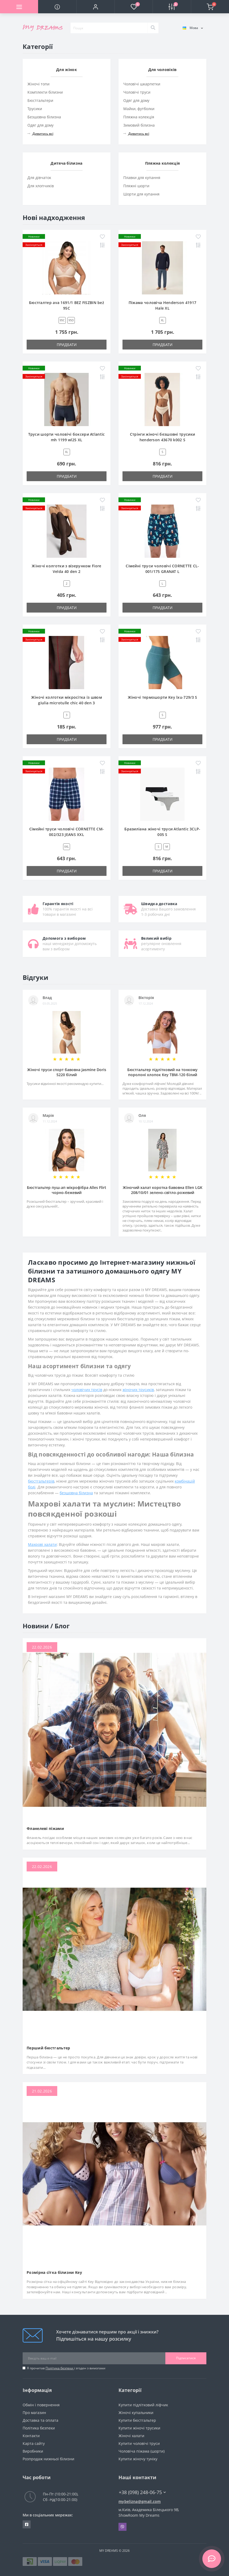 This screenshot has height=2576, width=229. What do you see at coordinates (135, 2412) in the screenshot?
I see `Жіночі купальники` at bounding box center [135, 2412].